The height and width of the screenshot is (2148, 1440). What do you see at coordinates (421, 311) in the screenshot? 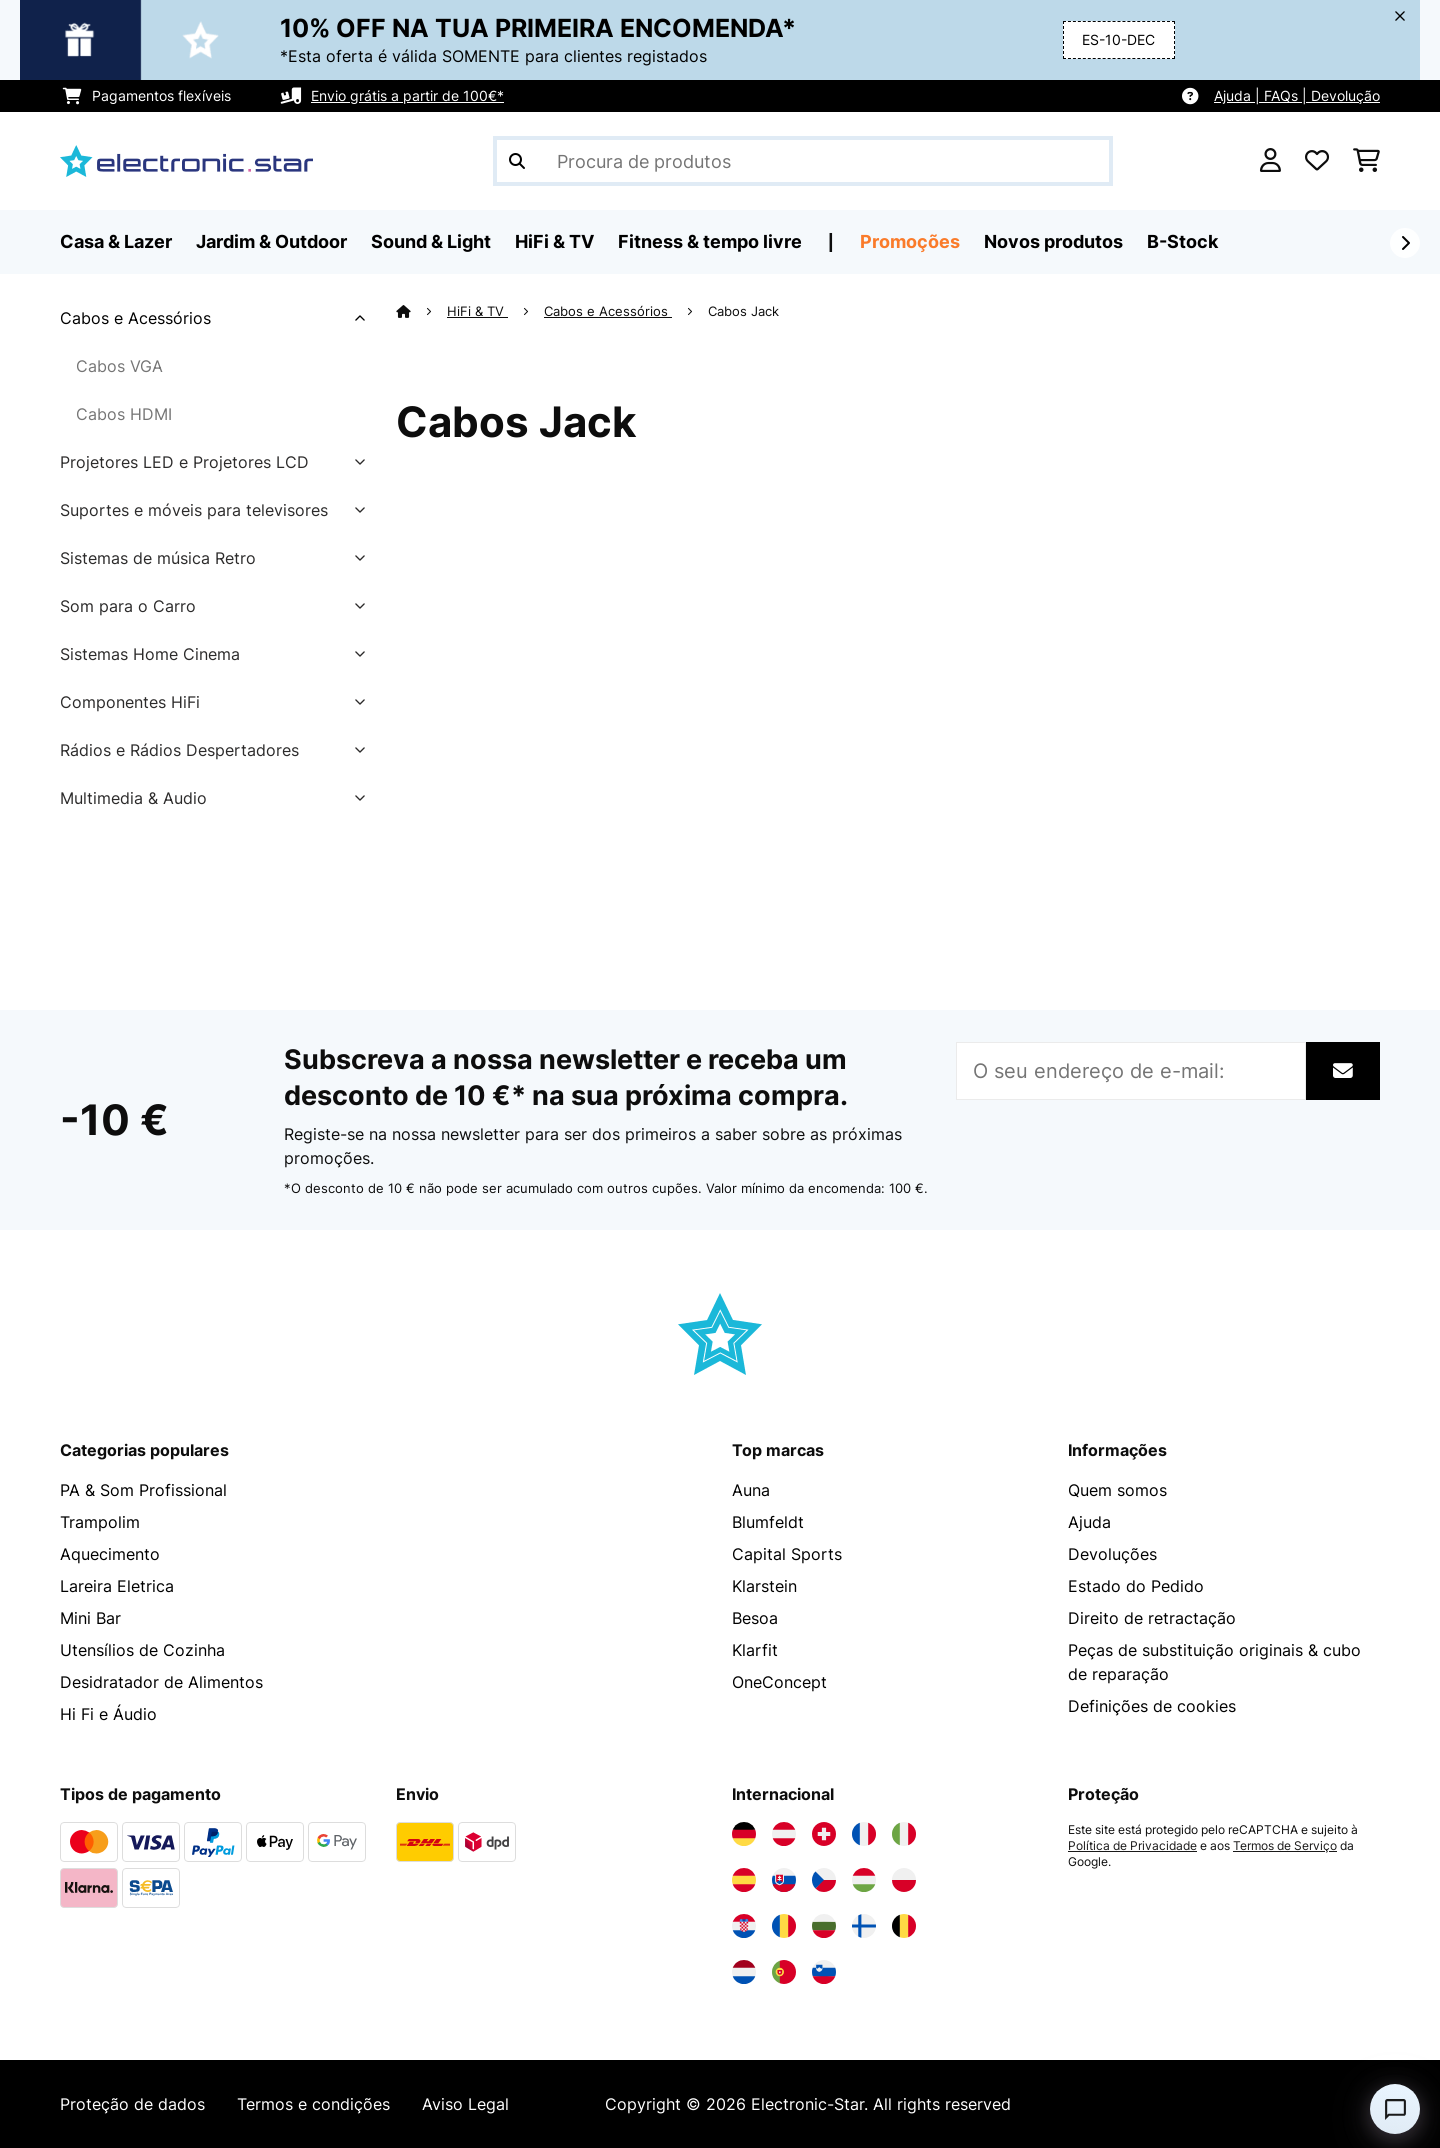
I see `[Home]` at bounding box center [421, 311].